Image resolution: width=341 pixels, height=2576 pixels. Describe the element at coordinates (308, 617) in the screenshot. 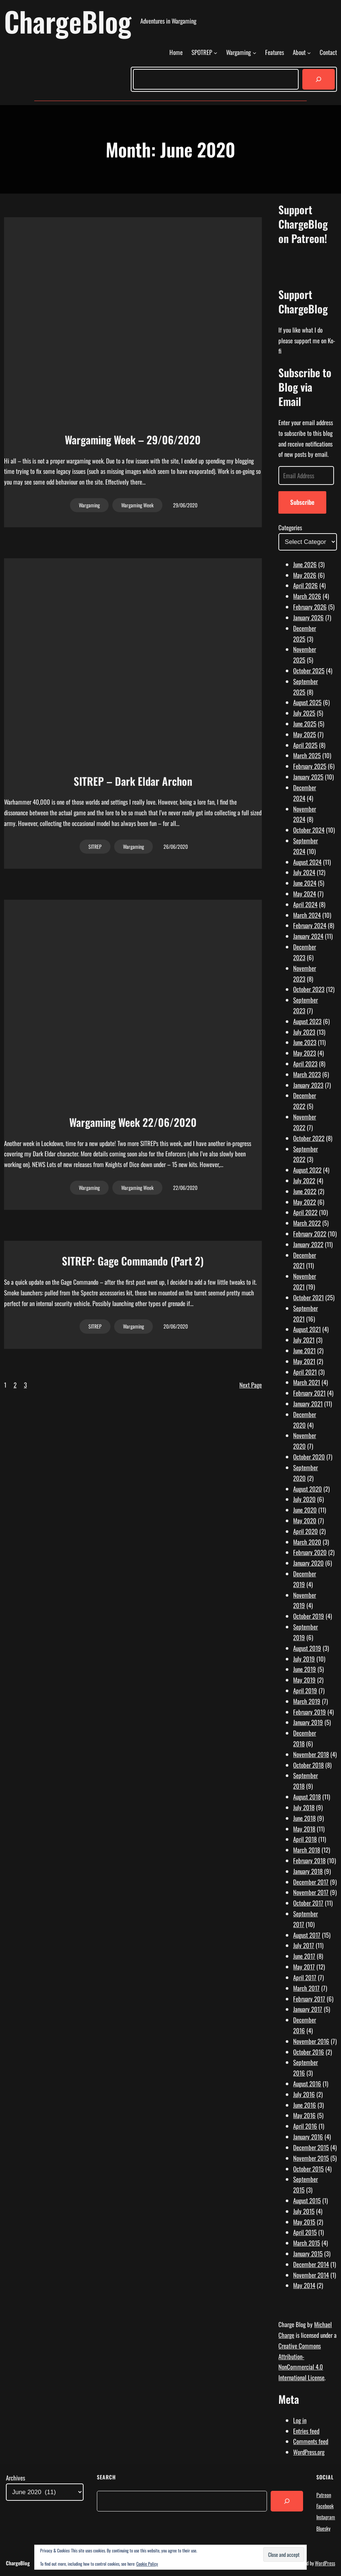

I see `January 2026` at that location.